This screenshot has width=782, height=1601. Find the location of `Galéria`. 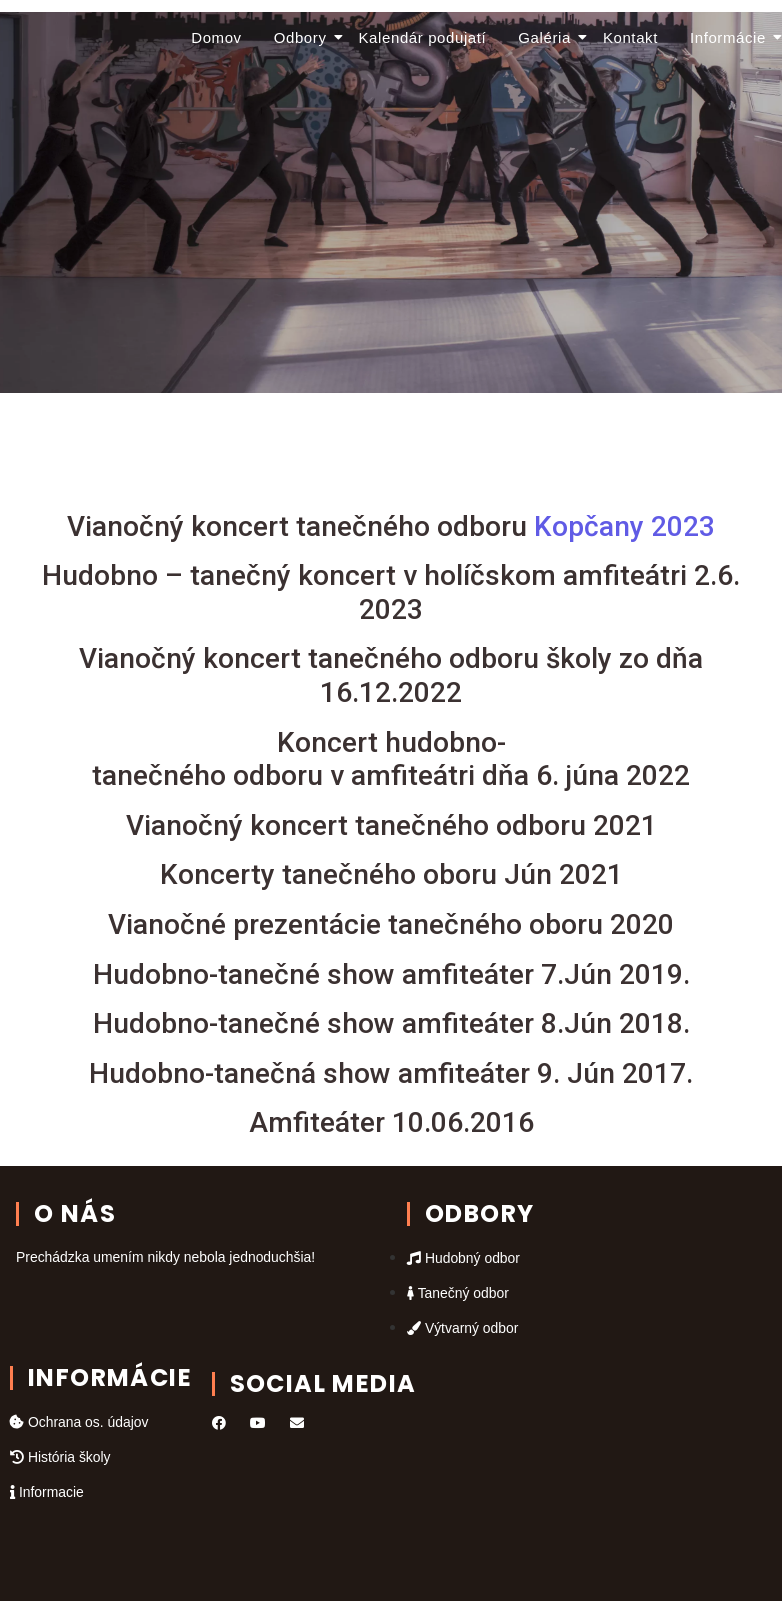

Galéria is located at coordinates (547, 37).